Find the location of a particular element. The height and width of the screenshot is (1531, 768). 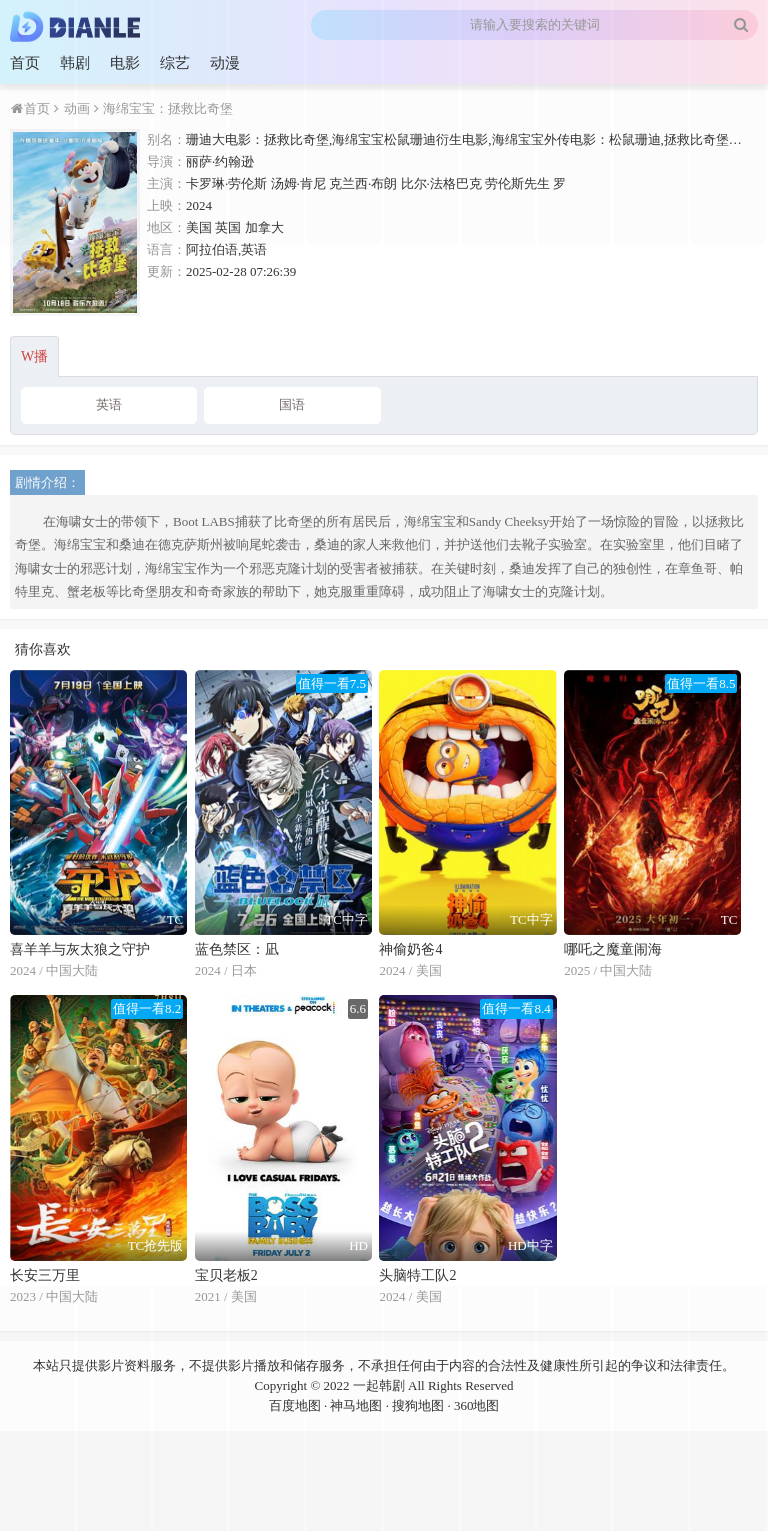

英国 is located at coordinates (228, 227).